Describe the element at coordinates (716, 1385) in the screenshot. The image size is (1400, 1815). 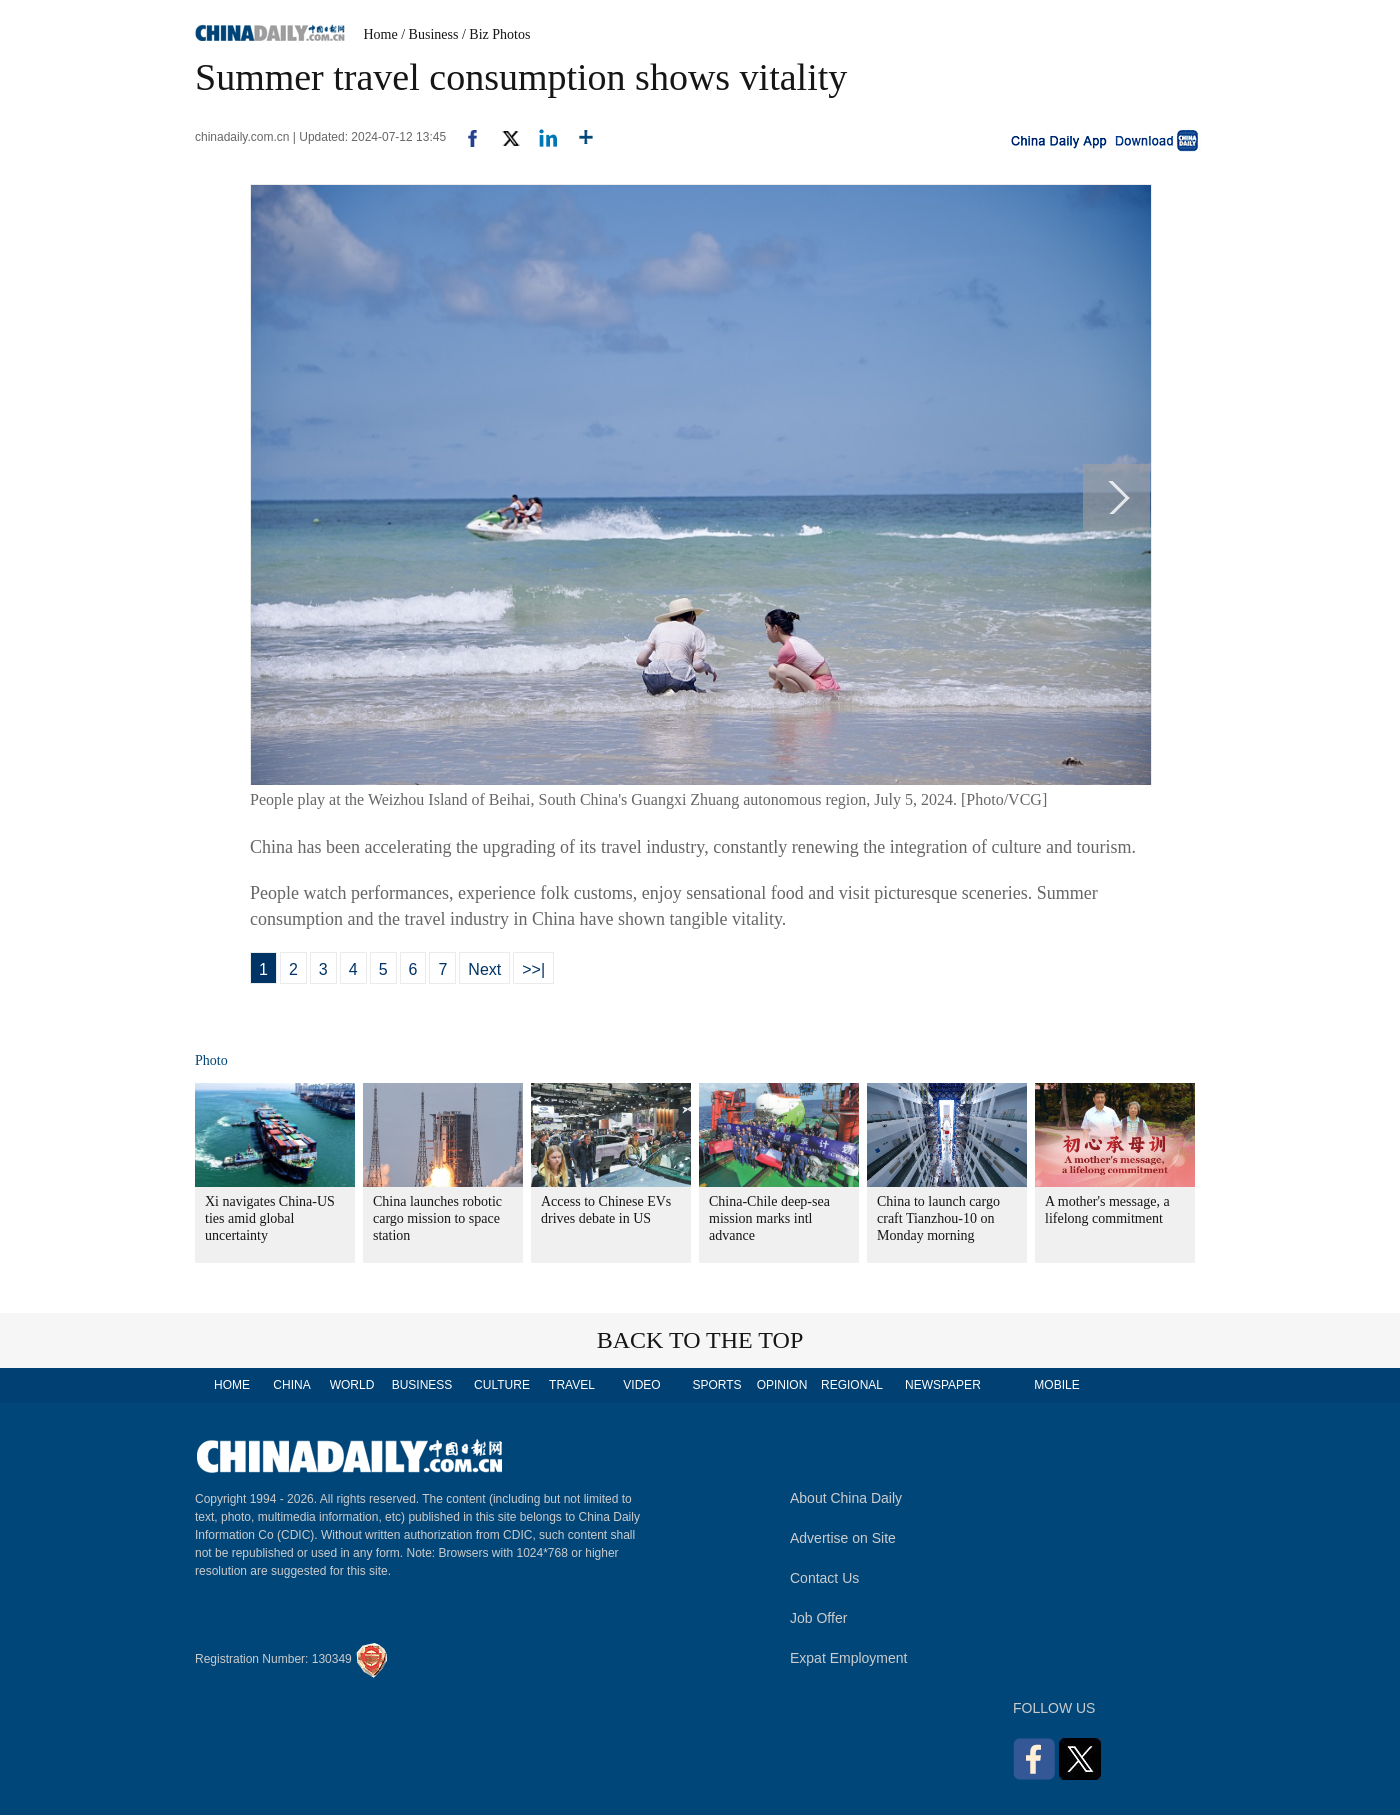
I see `SPORTS` at that location.